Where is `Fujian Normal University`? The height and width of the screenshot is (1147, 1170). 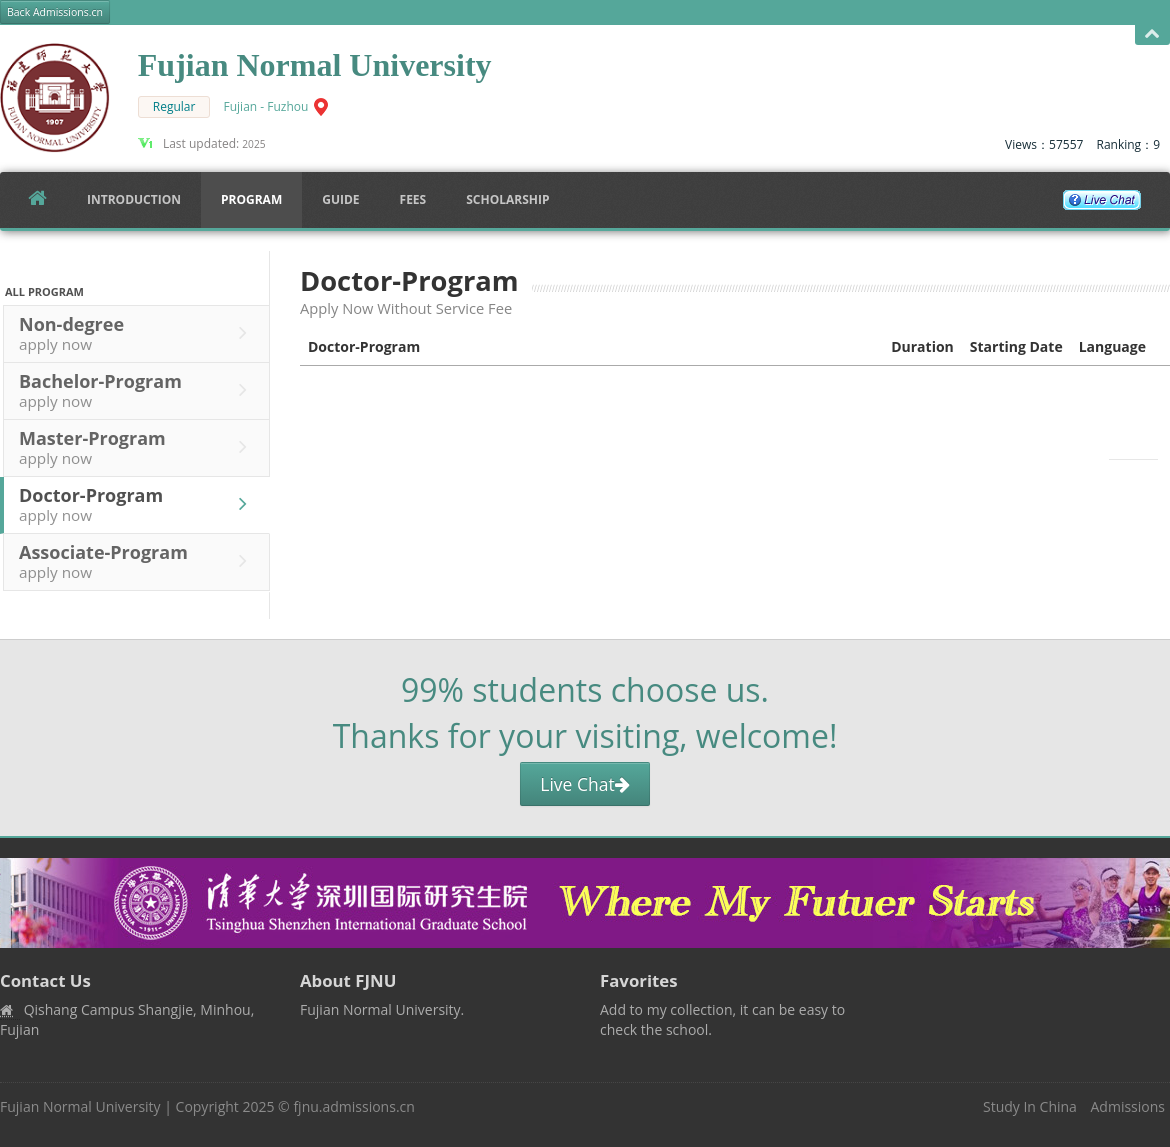
Fujian Normal University is located at coordinates (80, 1106).